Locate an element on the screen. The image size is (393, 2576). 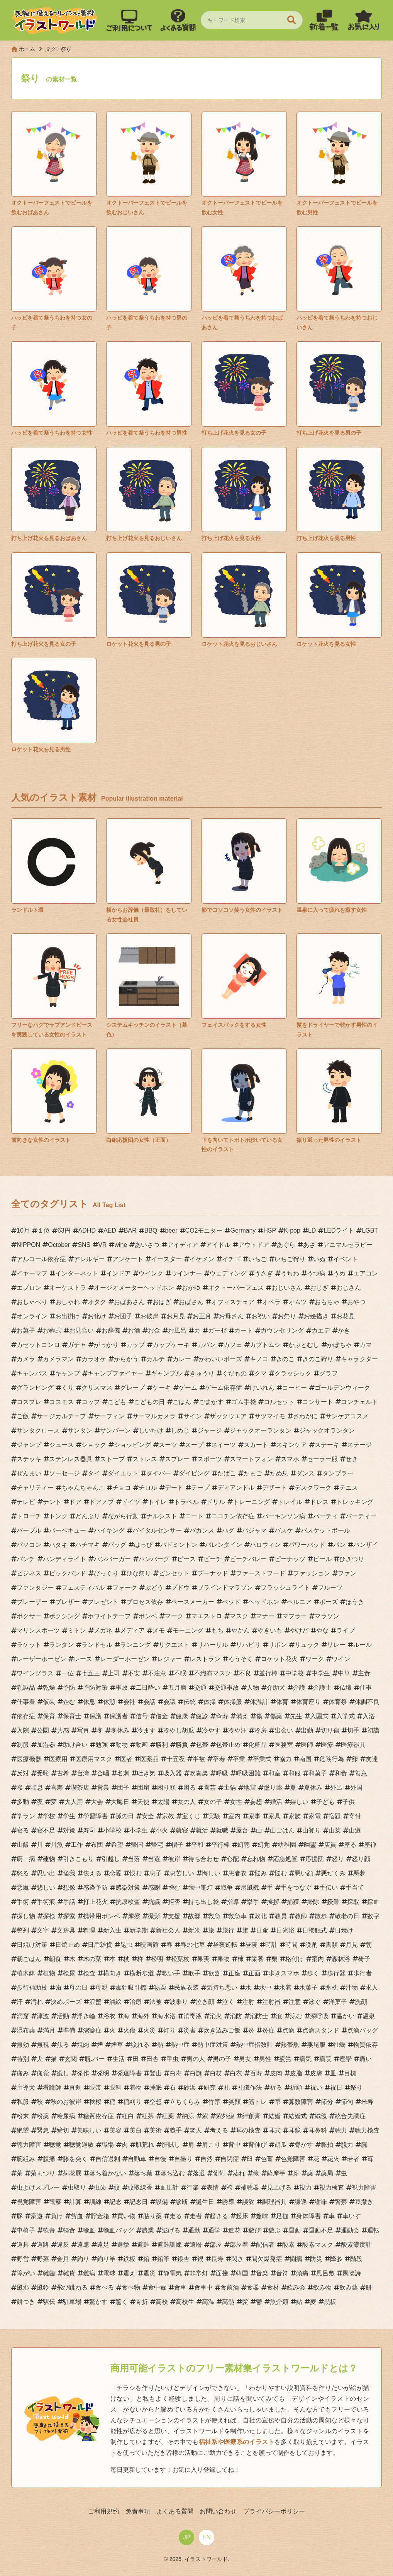
介護 is located at coordinates (299, 1687).